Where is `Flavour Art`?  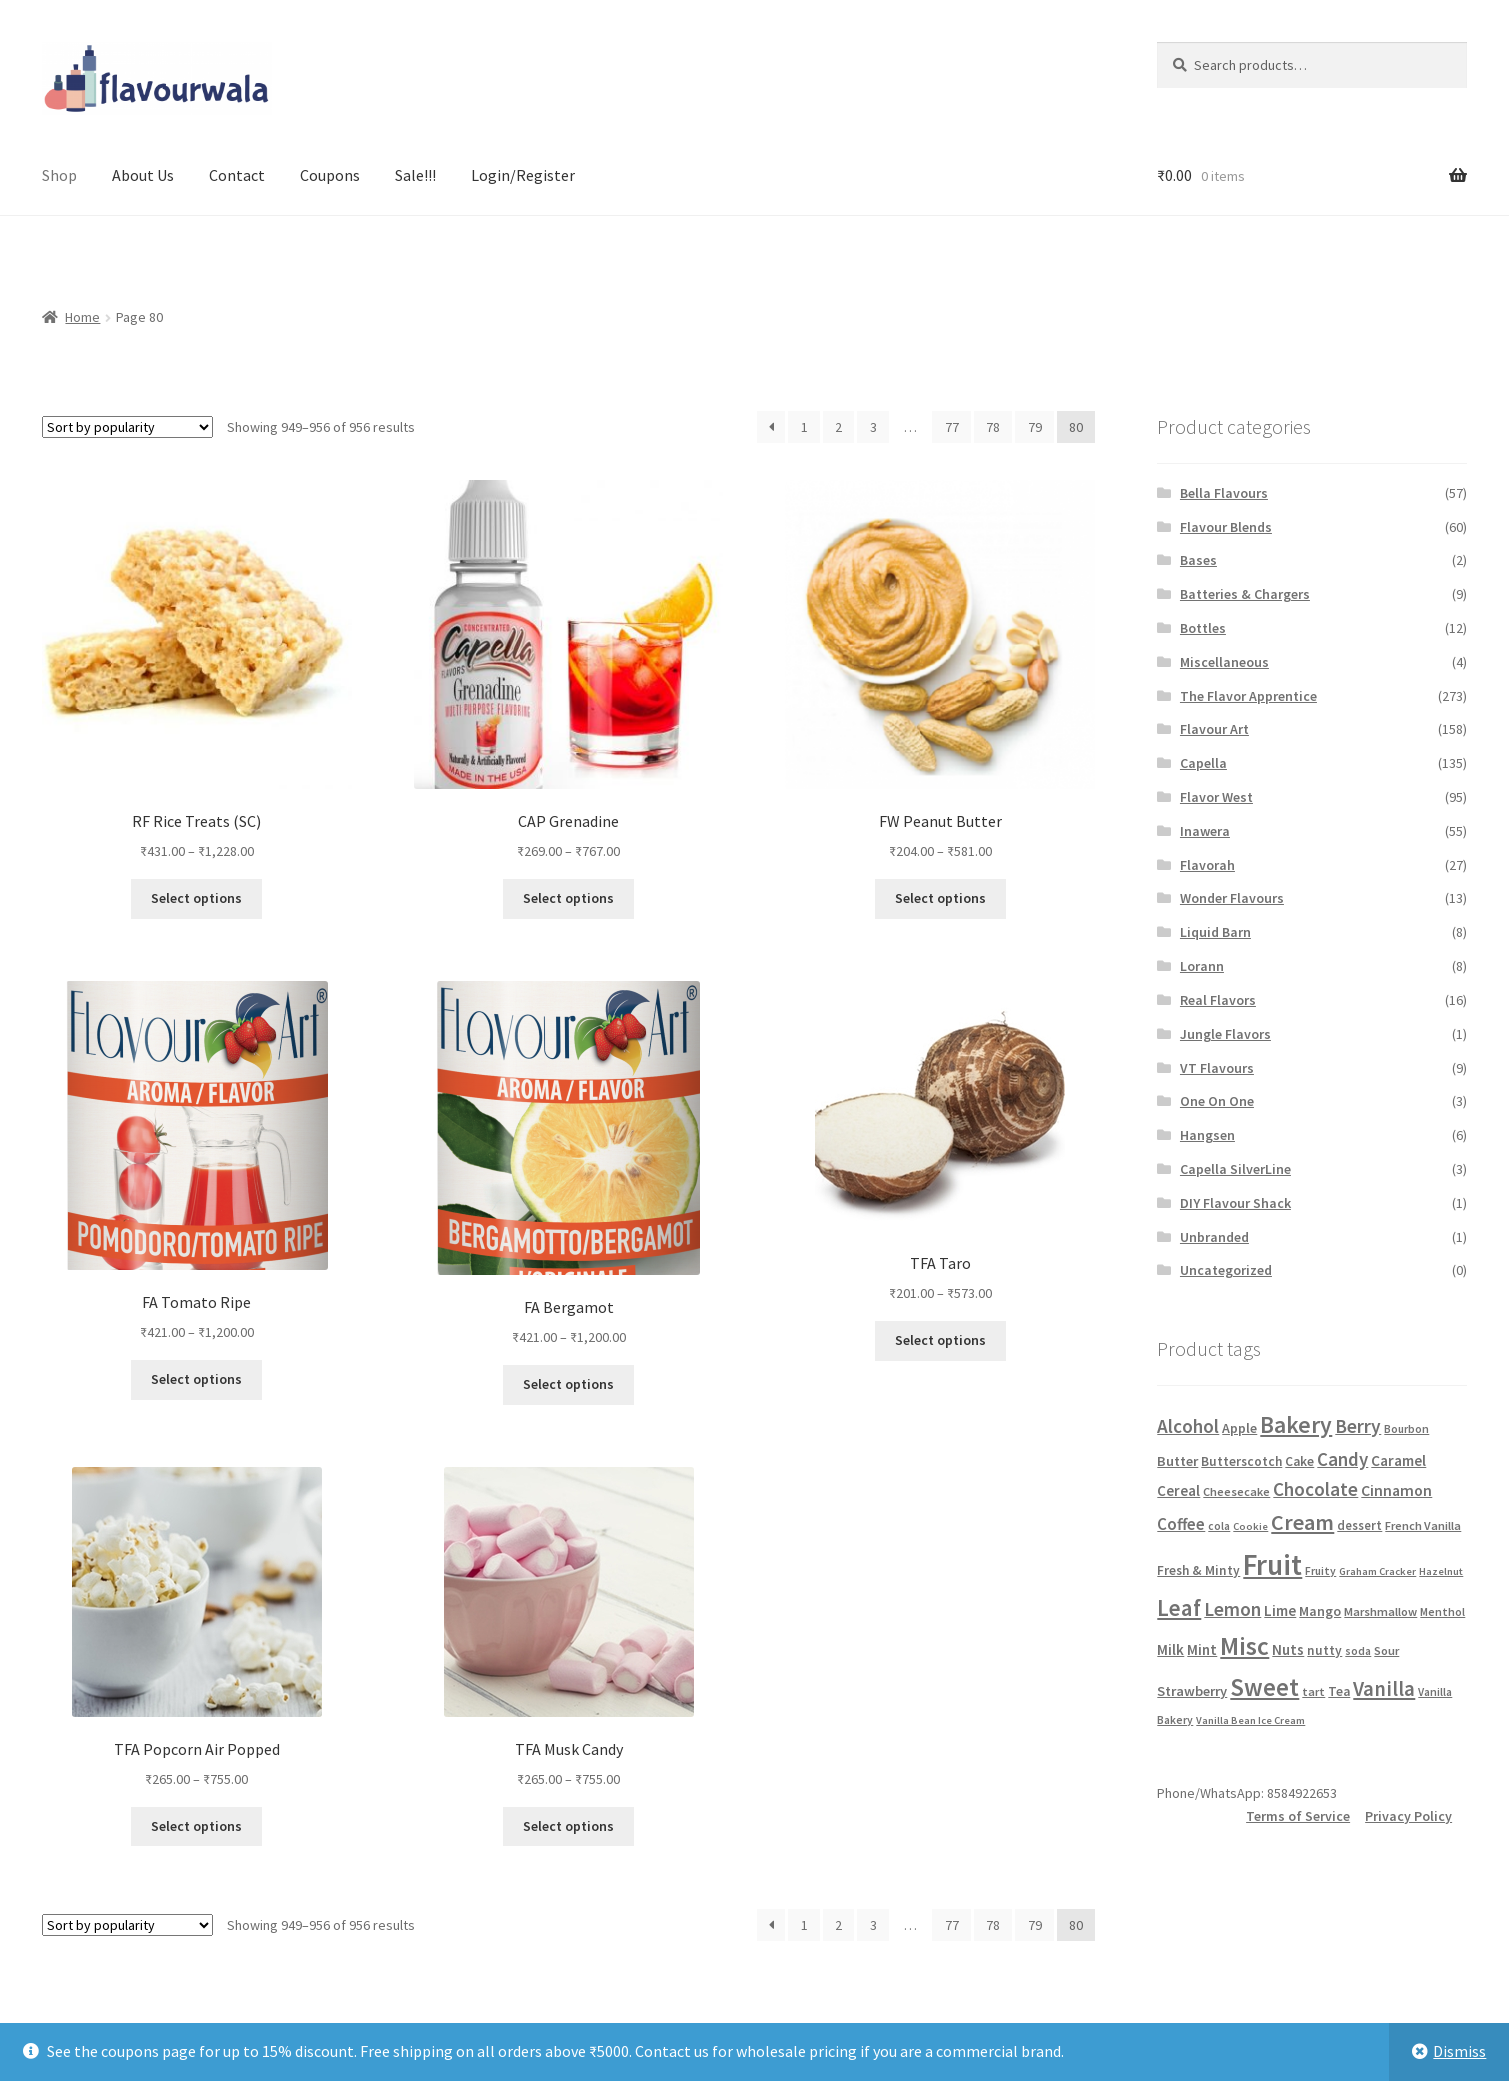
Flavour Art is located at coordinates (1214, 729).